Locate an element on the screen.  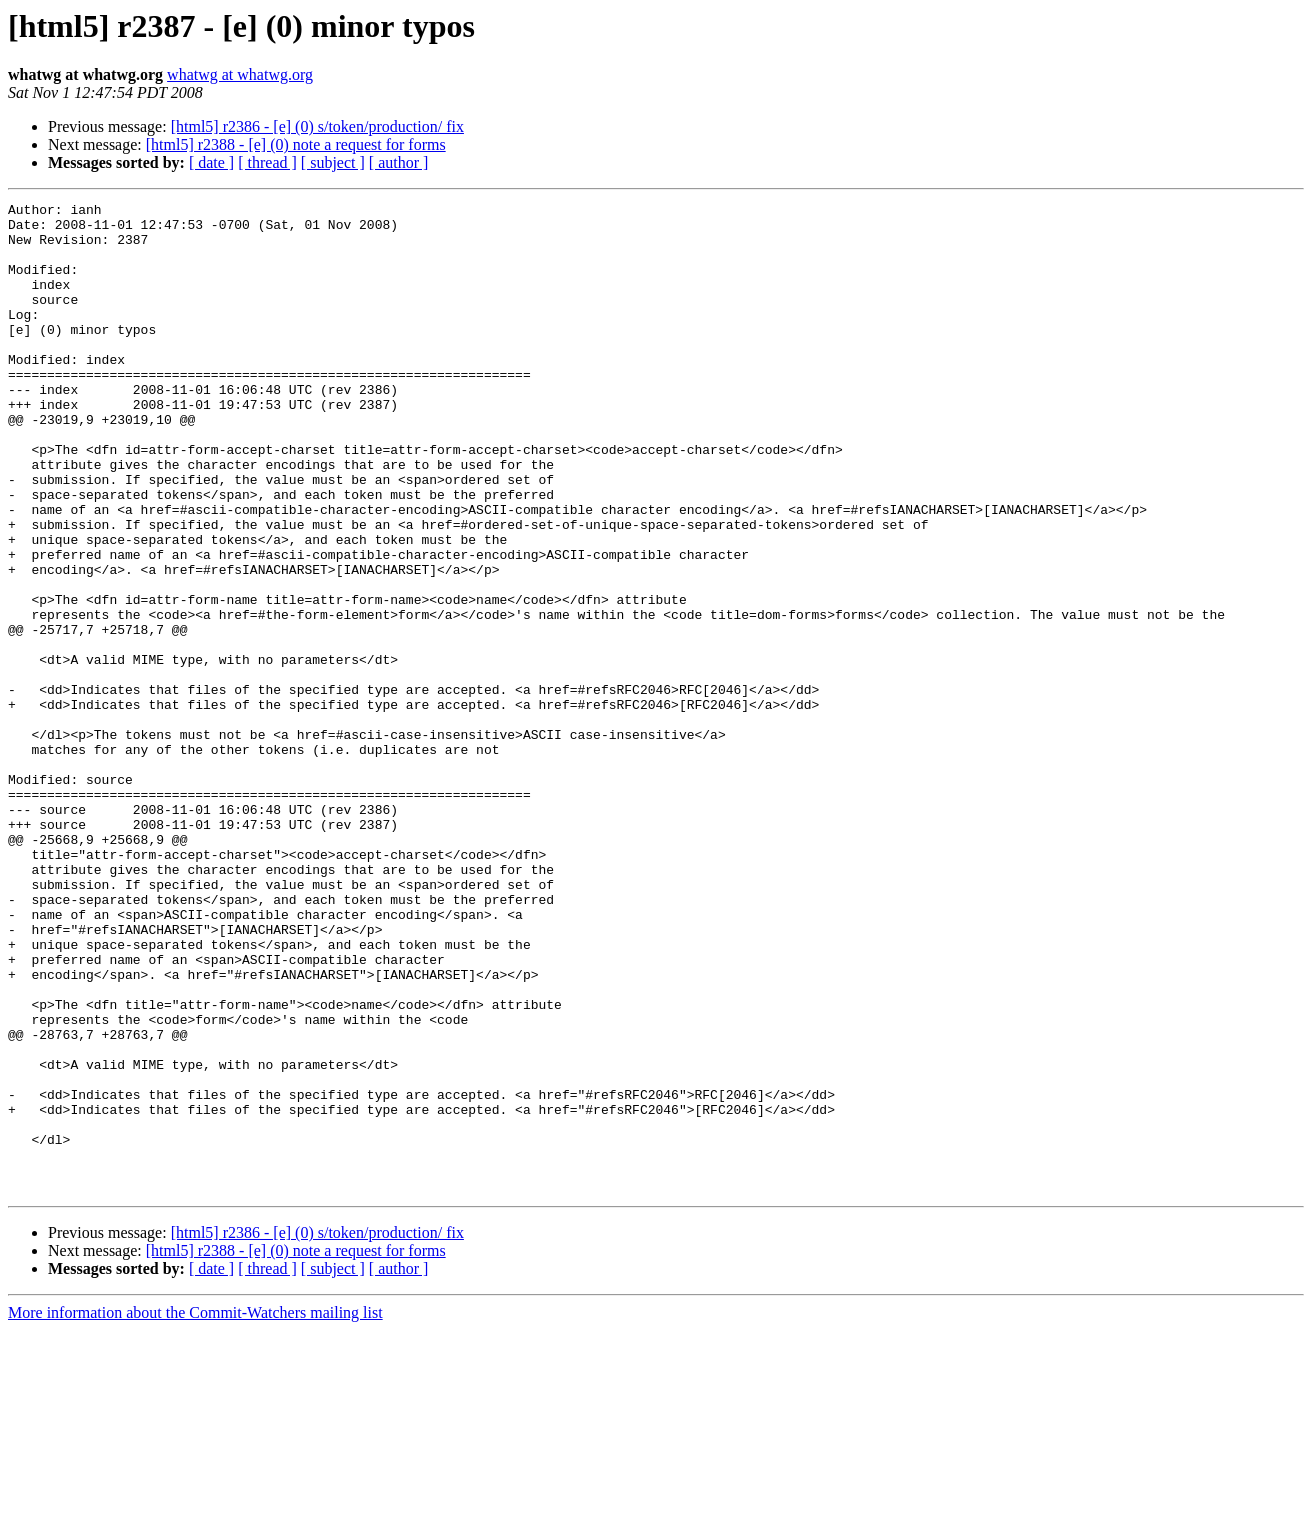
[ thread ] is located at coordinates (267, 162).